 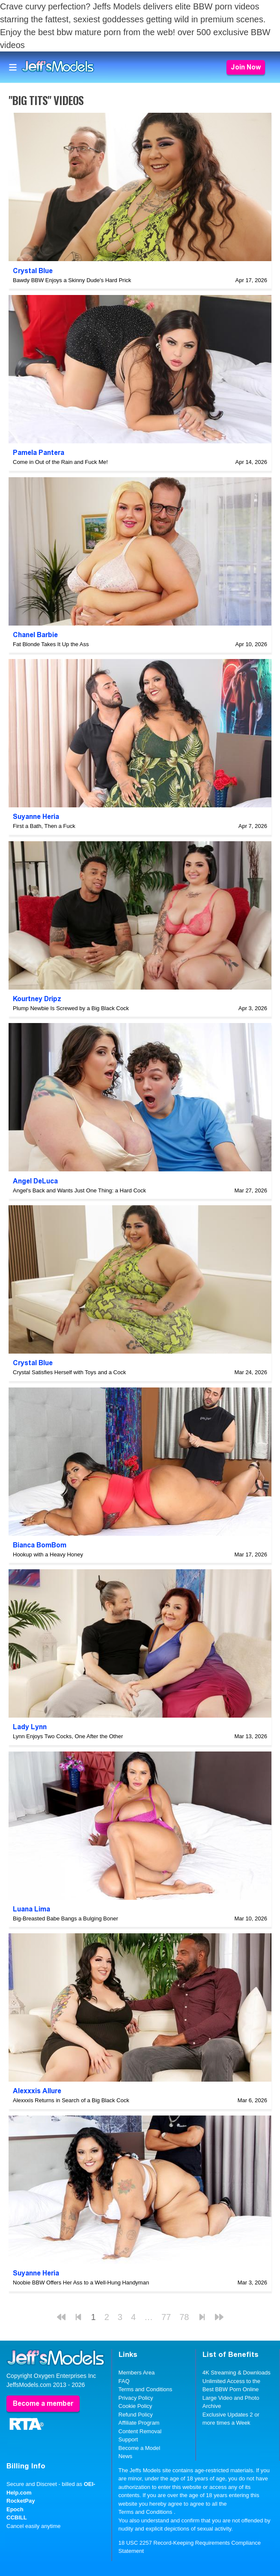 What do you see at coordinates (140, 2431) in the screenshot?
I see `Content Removal` at bounding box center [140, 2431].